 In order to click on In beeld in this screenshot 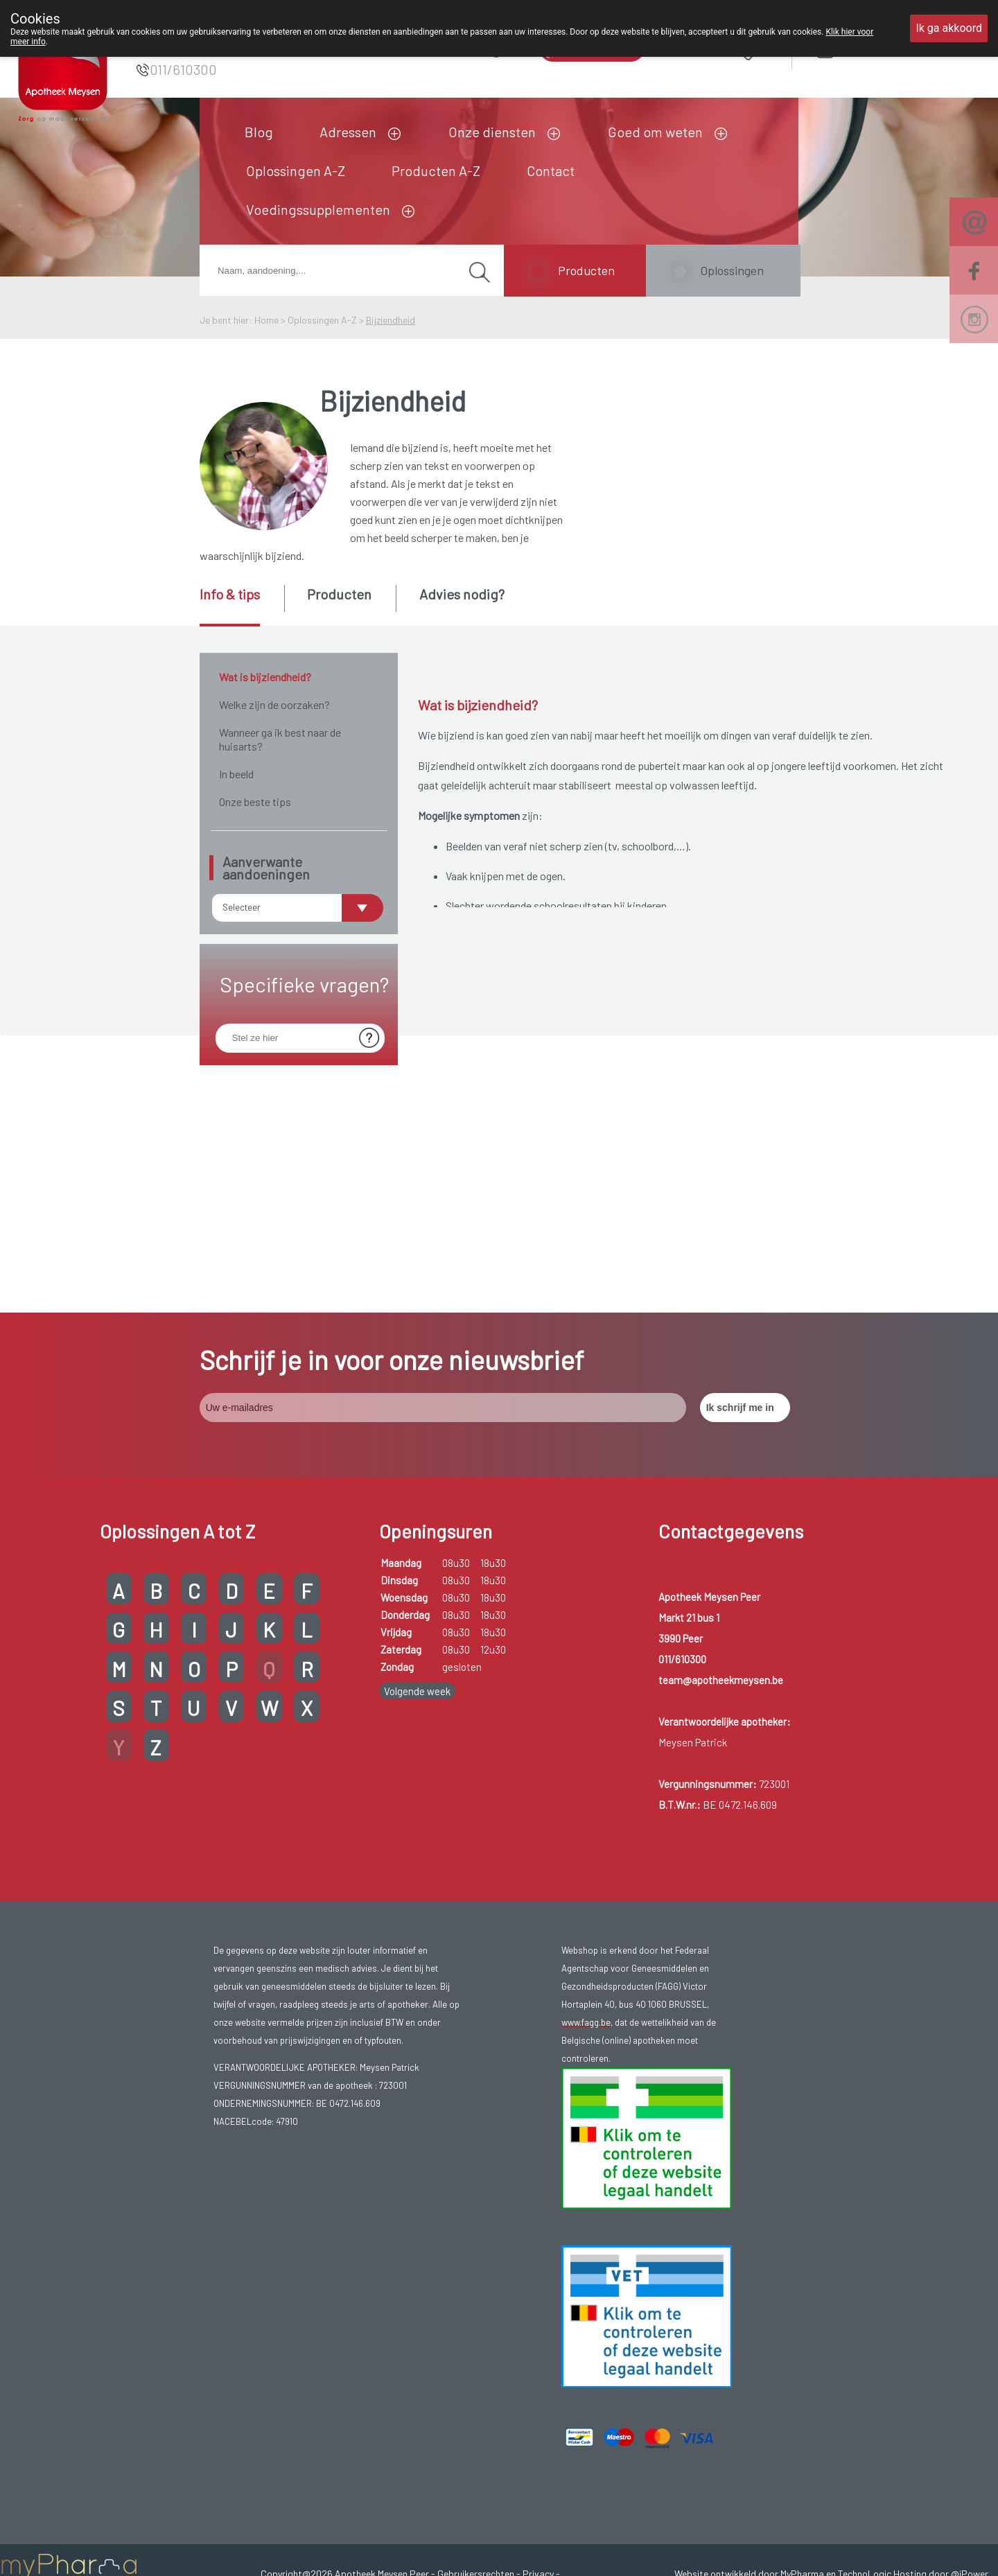, I will do `click(236, 773)`.